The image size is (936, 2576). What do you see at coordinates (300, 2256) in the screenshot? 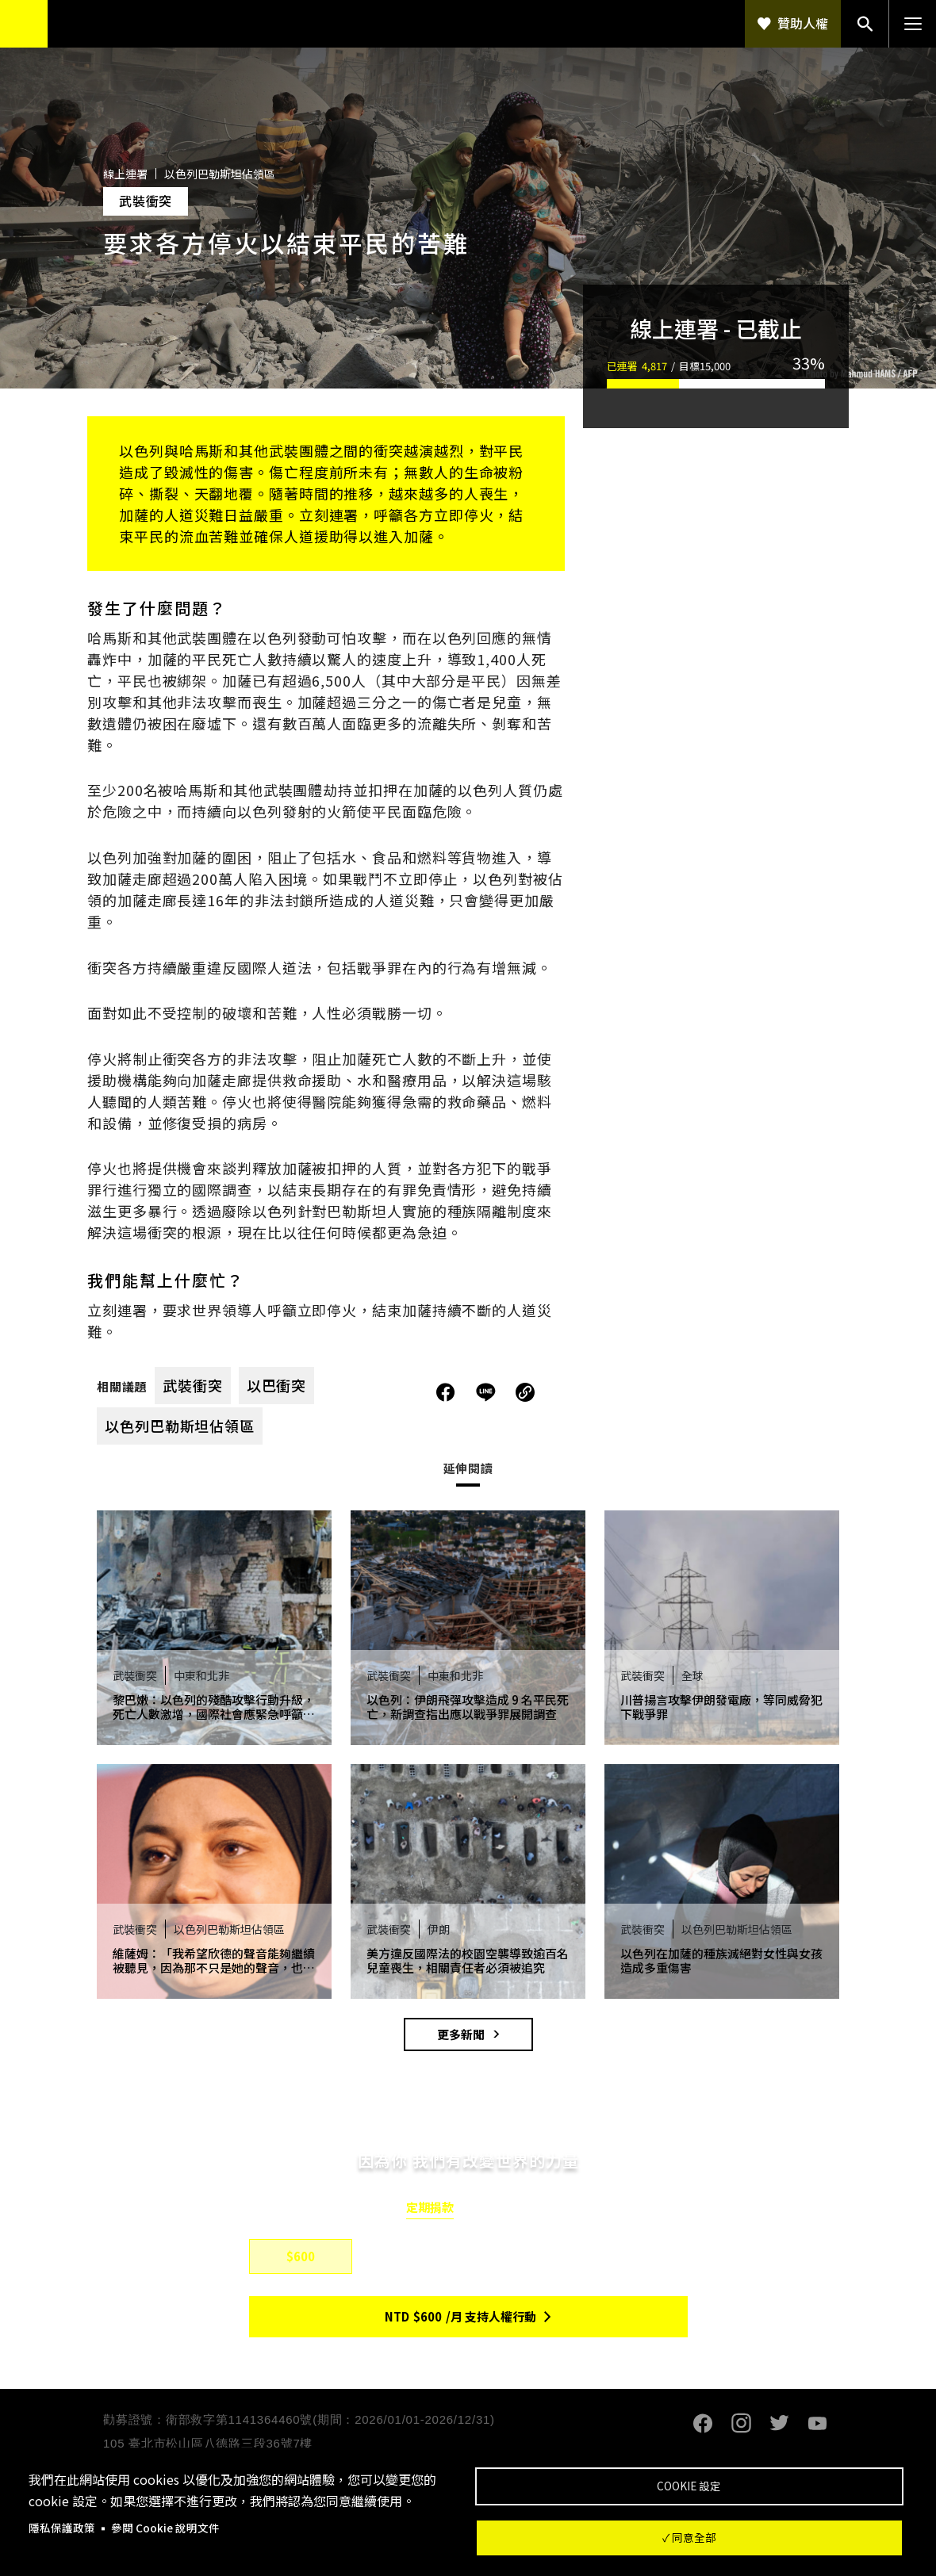
I see `$600` at bounding box center [300, 2256].